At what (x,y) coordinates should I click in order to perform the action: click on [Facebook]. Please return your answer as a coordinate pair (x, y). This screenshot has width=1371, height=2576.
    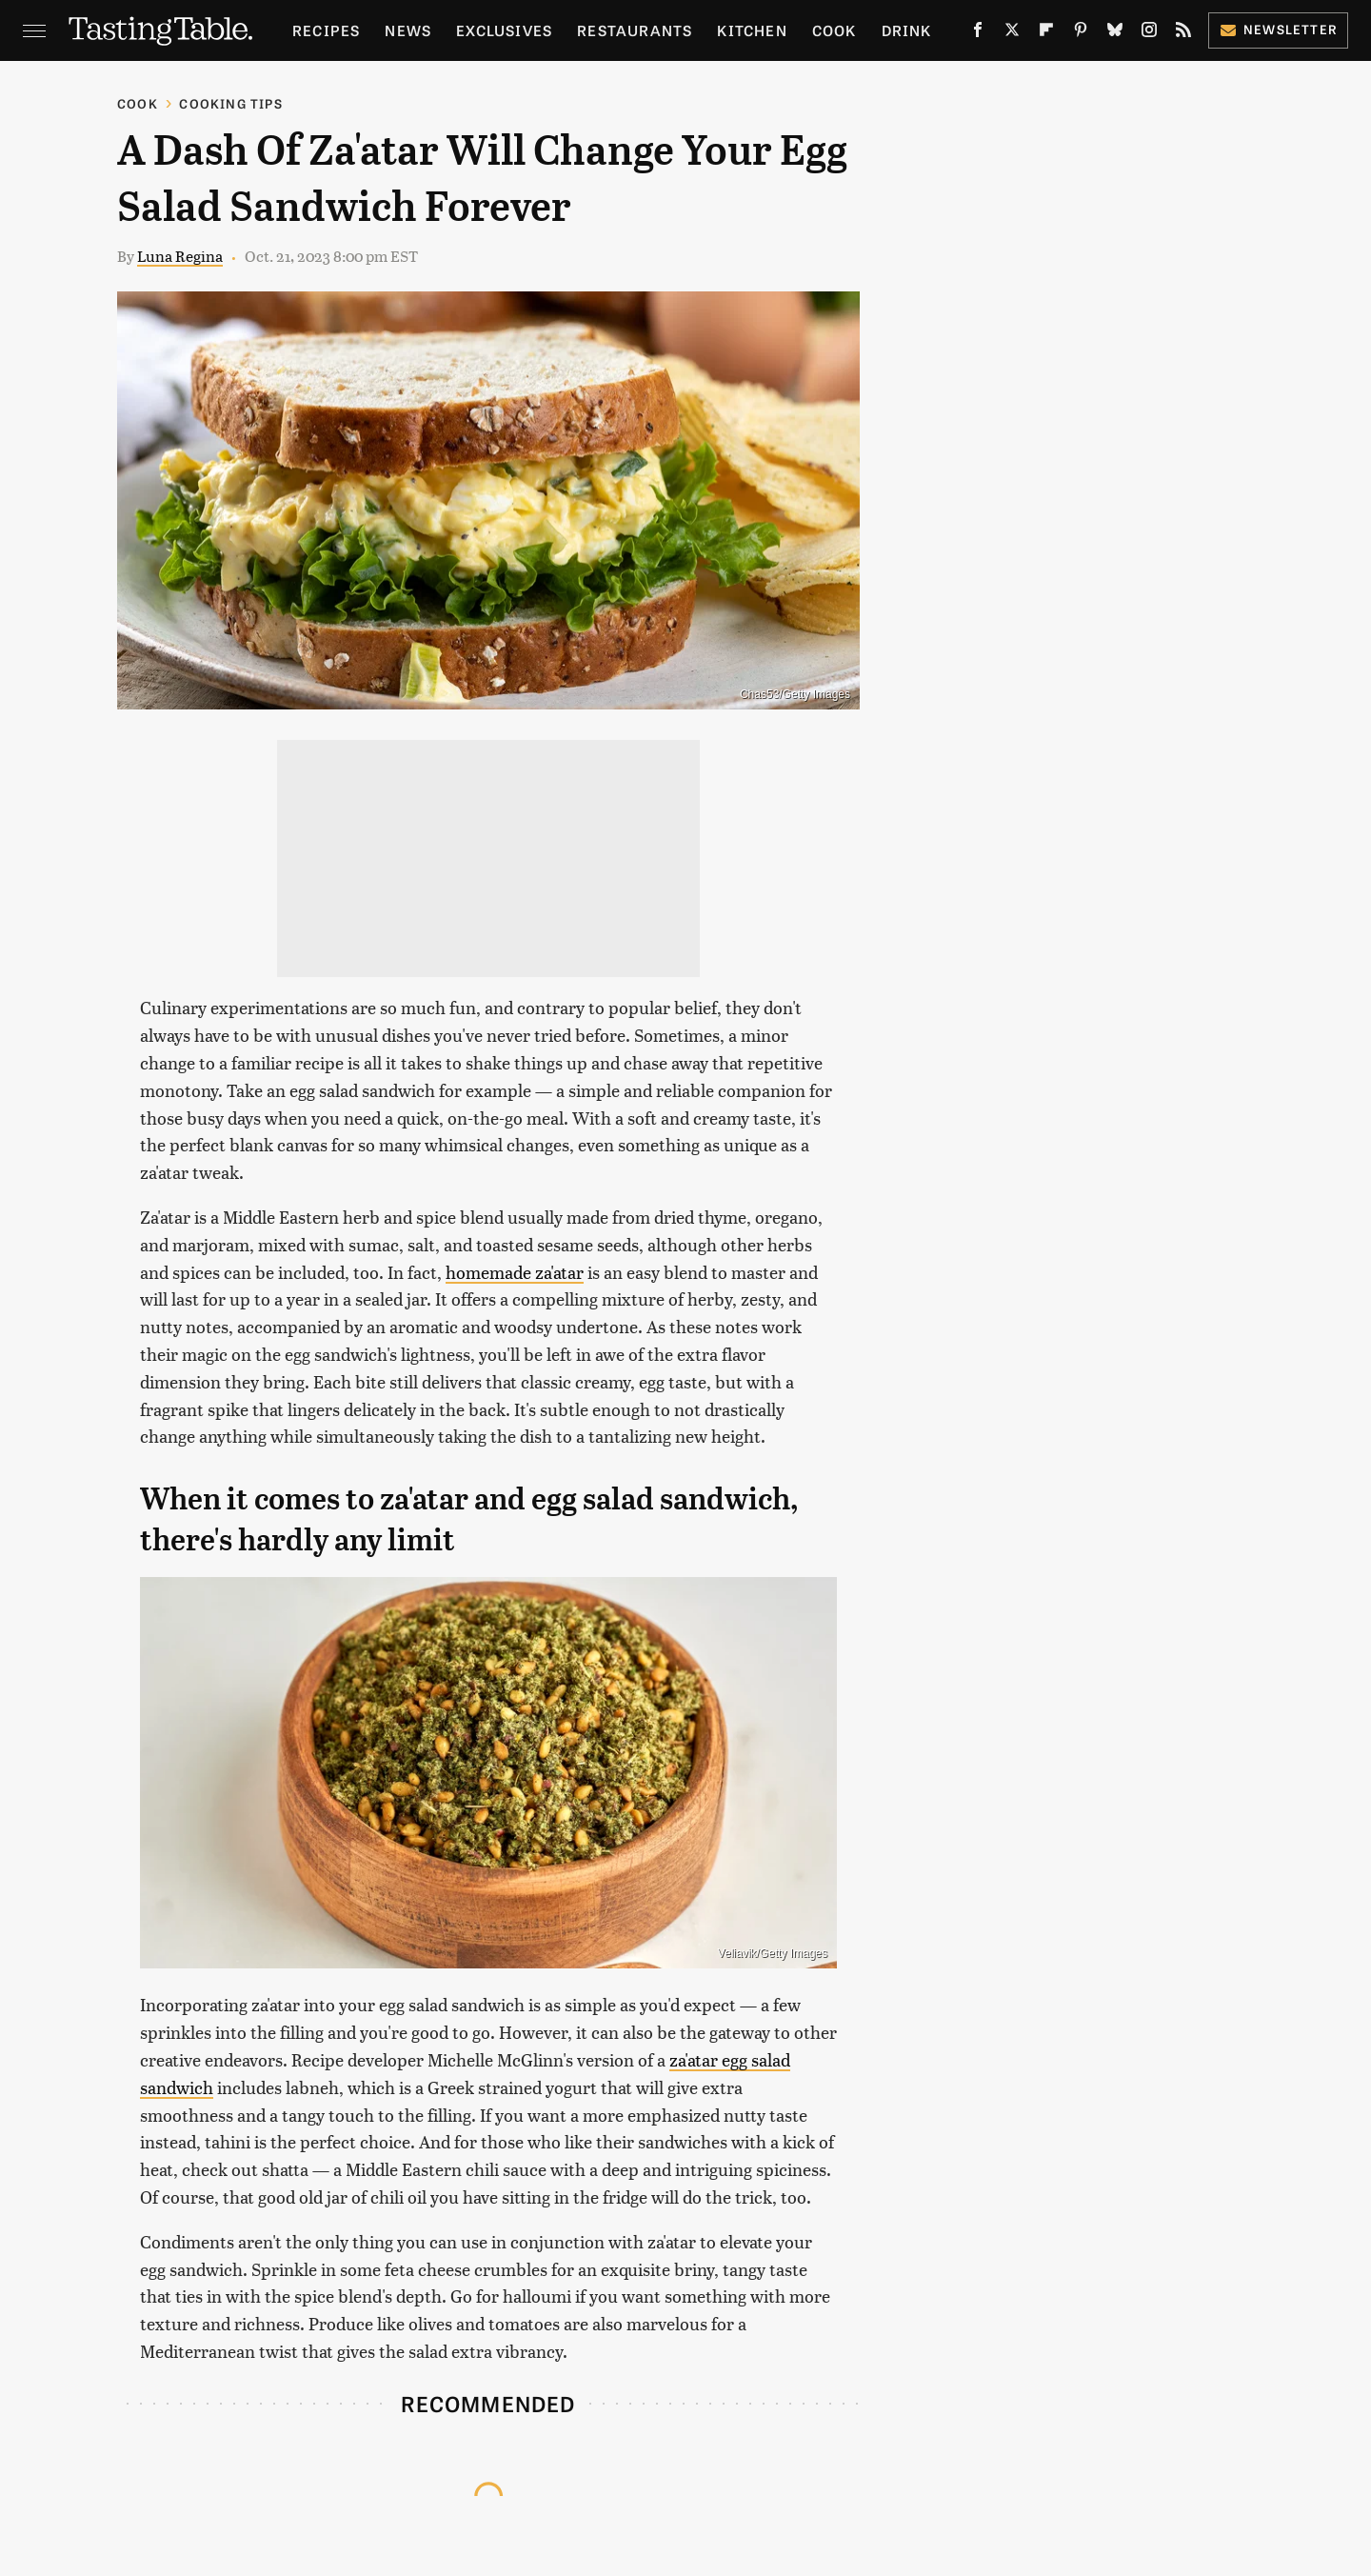
    Looking at the image, I should click on (977, 33).